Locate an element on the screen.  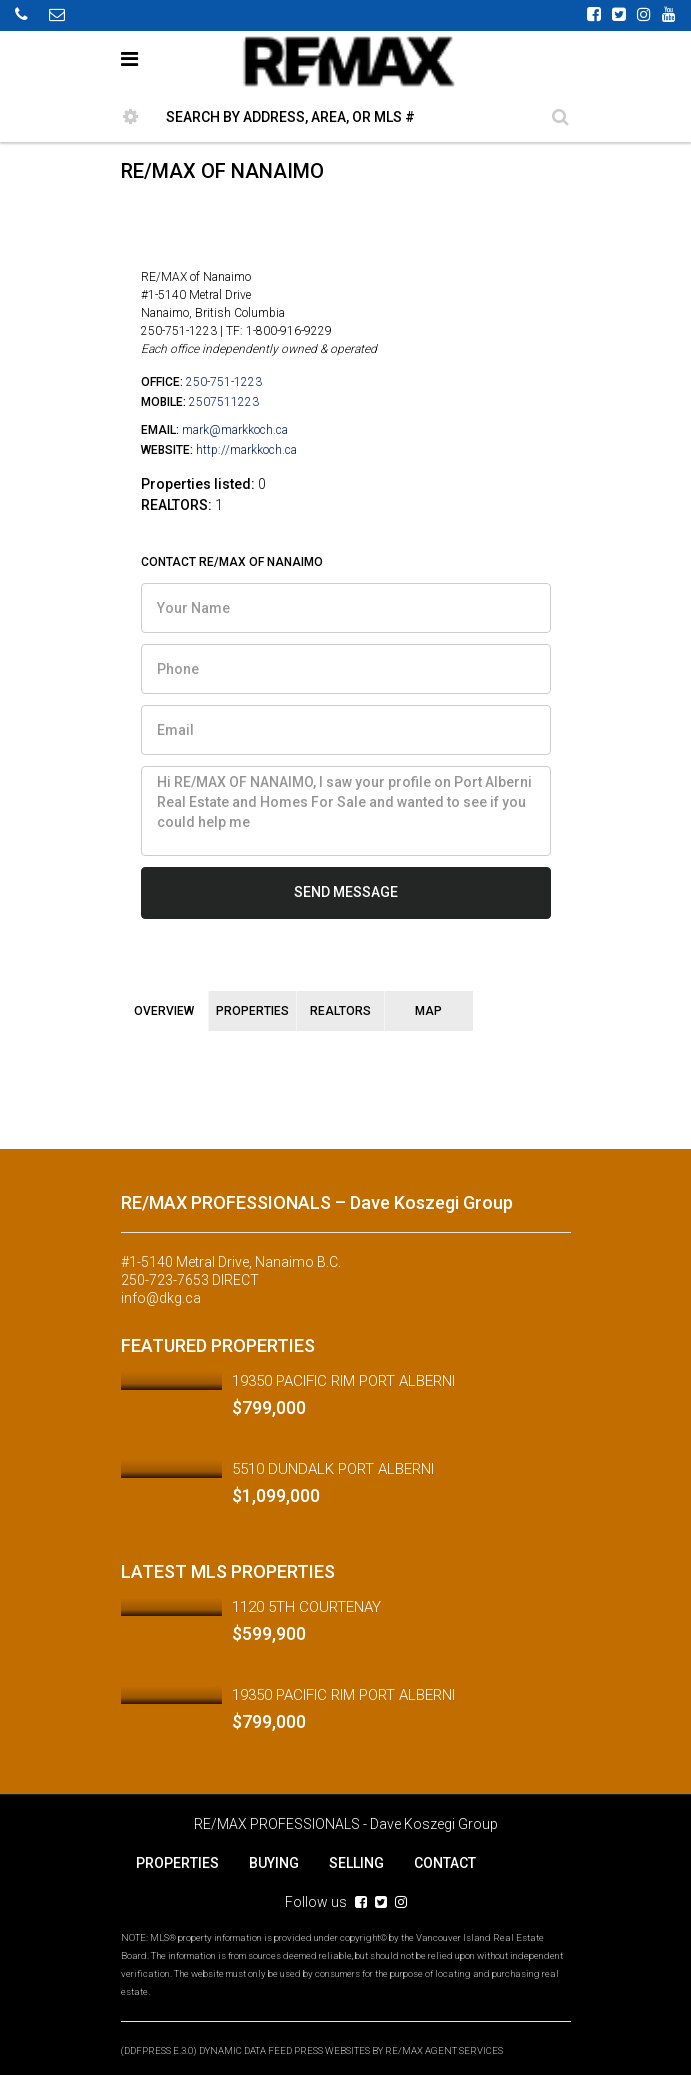
mark@markkoch.ca is located at coordinates (235, 430).